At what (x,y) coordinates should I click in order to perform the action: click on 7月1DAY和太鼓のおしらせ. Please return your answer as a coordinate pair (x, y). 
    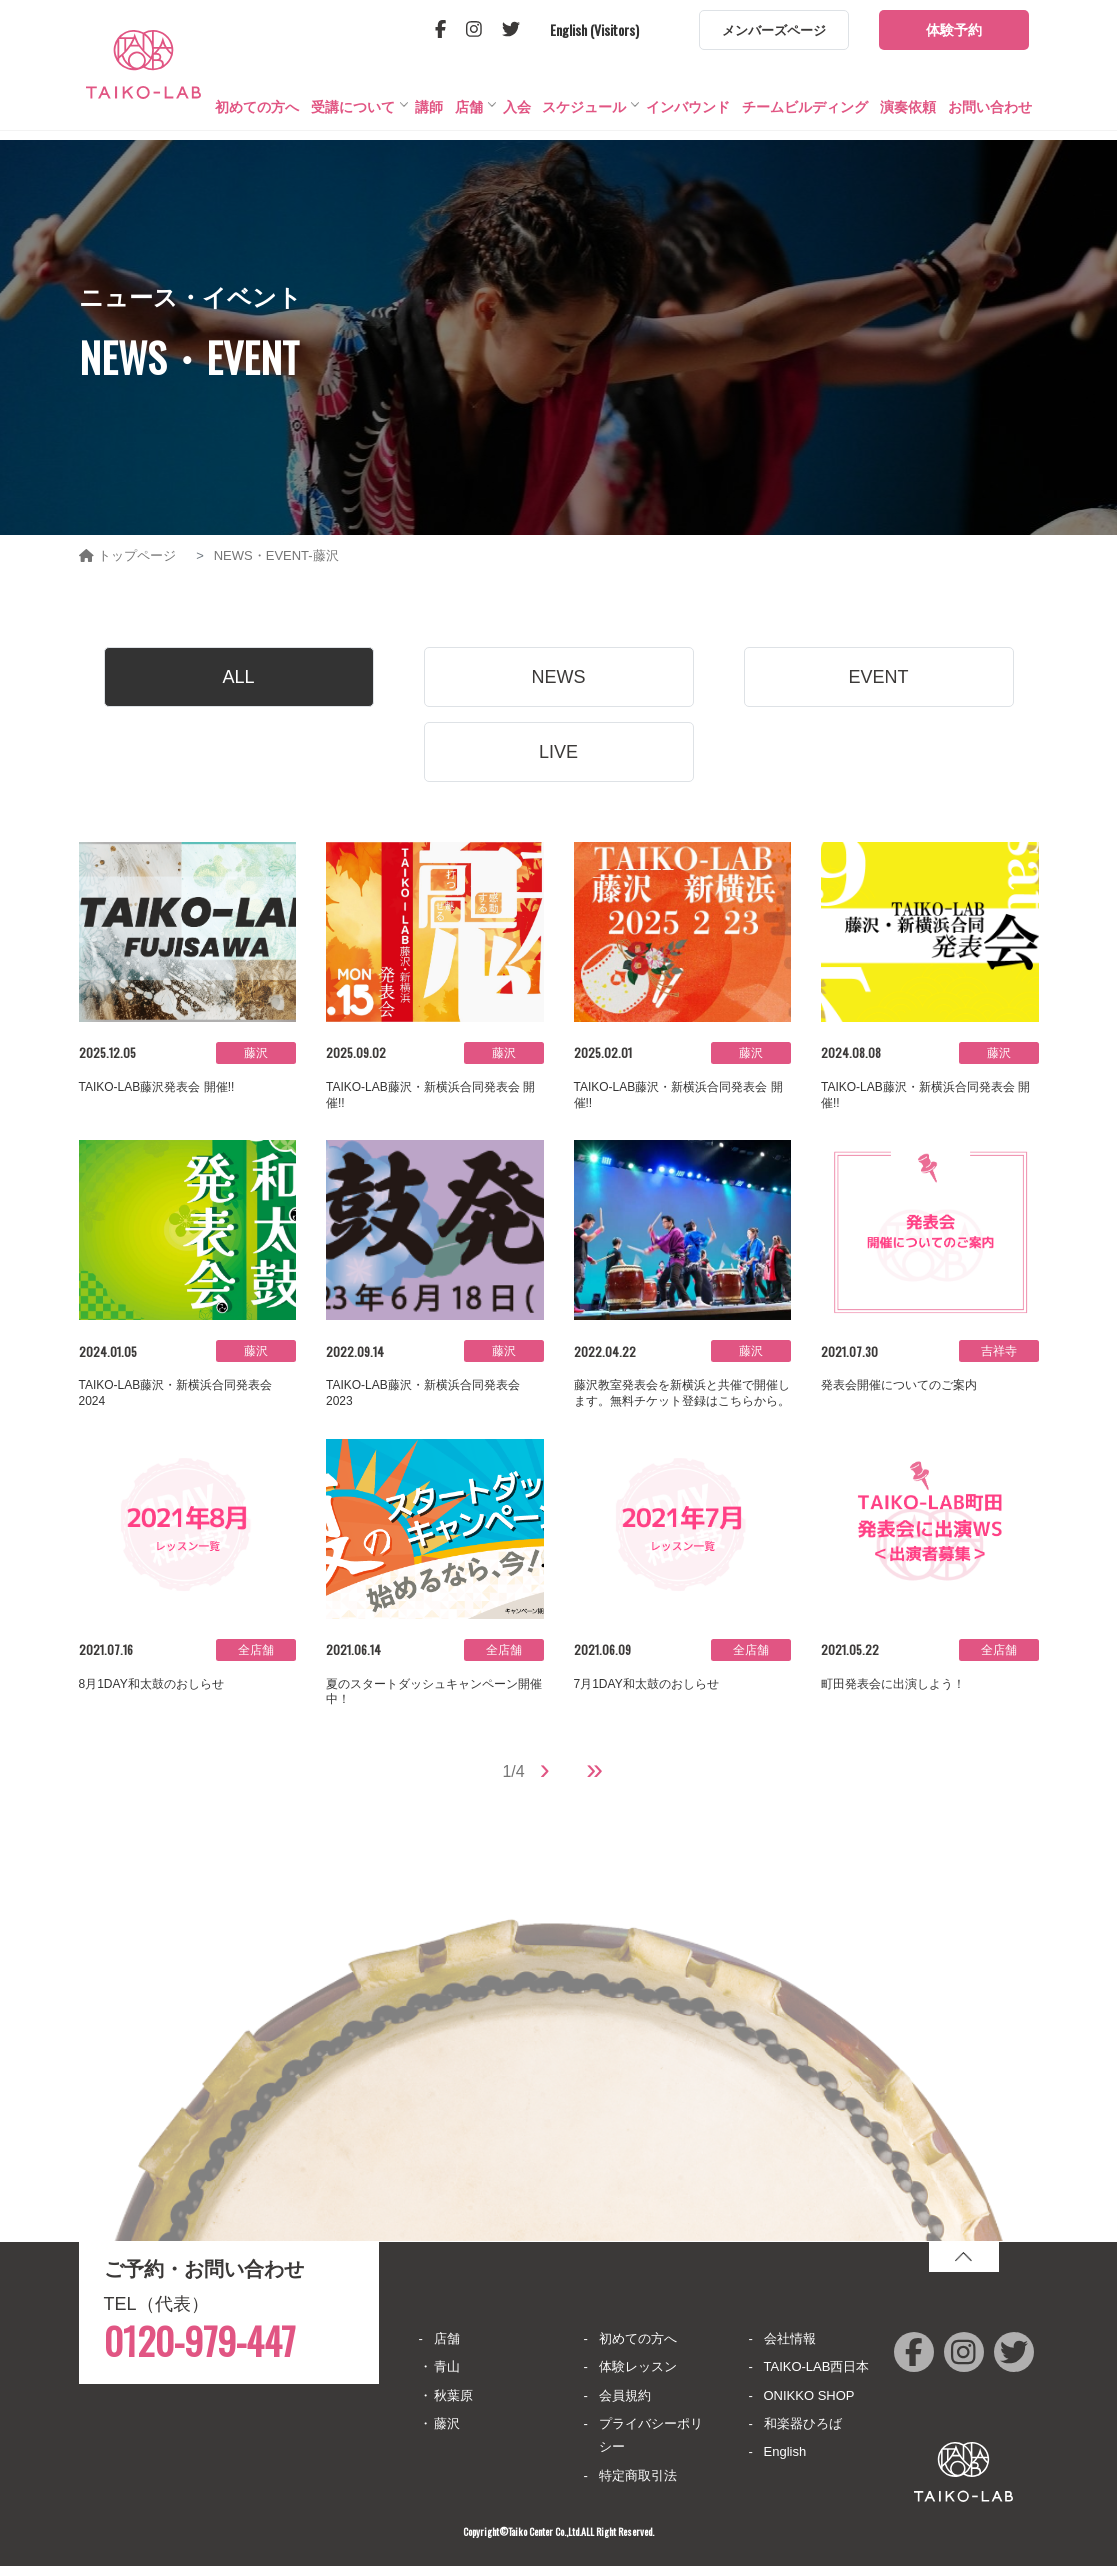
    Looking at the image, I should click on (646, 1684).